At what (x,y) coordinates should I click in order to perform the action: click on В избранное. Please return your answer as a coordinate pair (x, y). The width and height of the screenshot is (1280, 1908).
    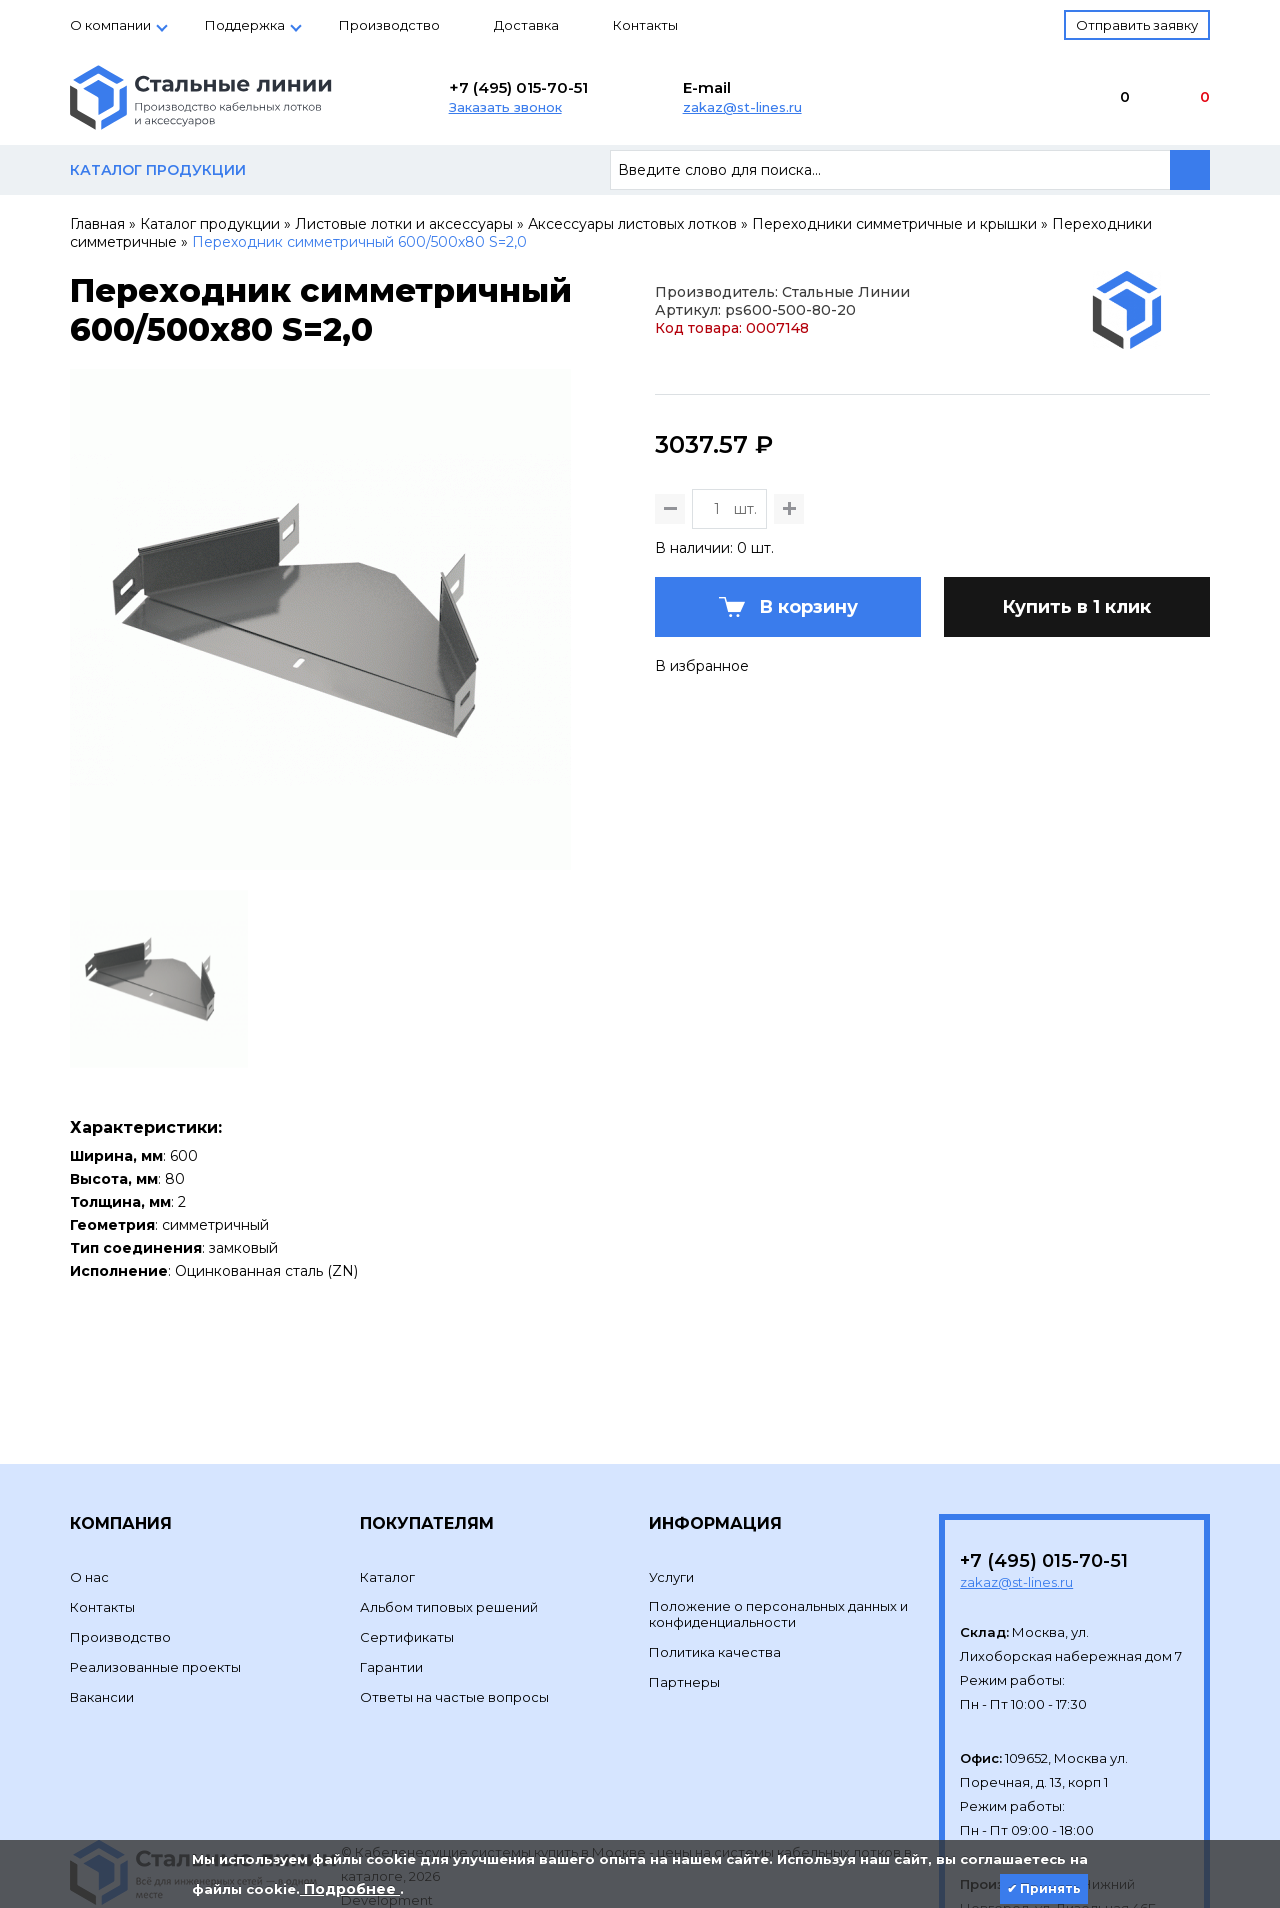
    Looking at the image, I should click on (702, 764).